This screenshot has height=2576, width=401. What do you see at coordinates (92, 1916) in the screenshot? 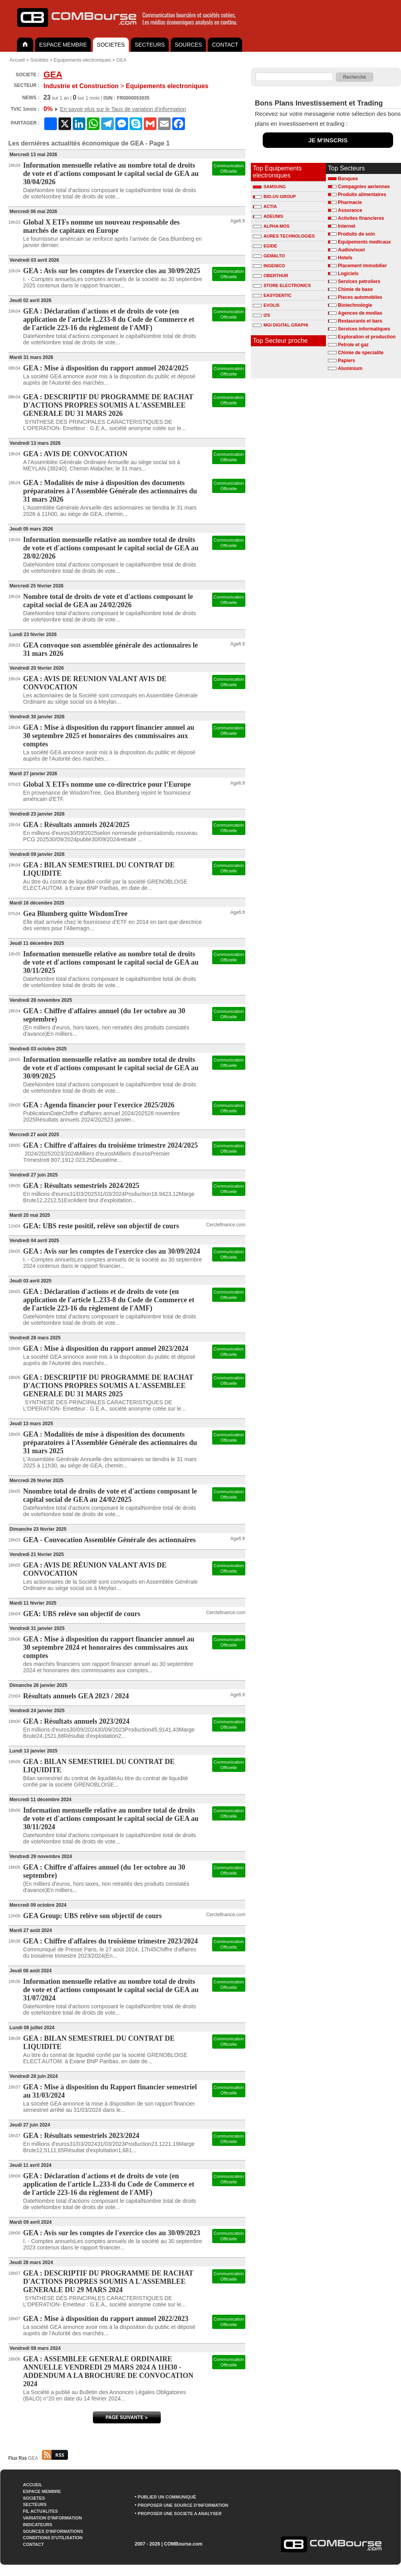
I see `GEA Group: UBS relève son objectif de cours` at bounding box center [92, 1916].